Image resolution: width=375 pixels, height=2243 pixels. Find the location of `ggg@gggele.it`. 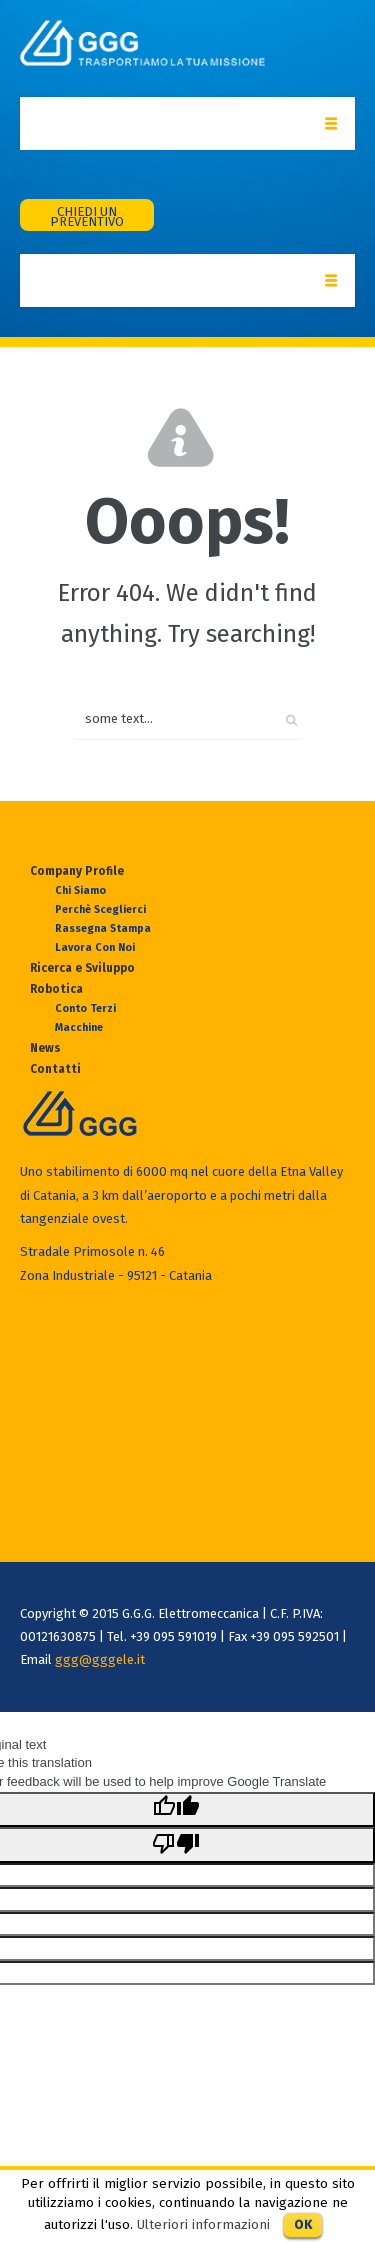

ggg@gggele.it is located at coordinates (100, 1659).